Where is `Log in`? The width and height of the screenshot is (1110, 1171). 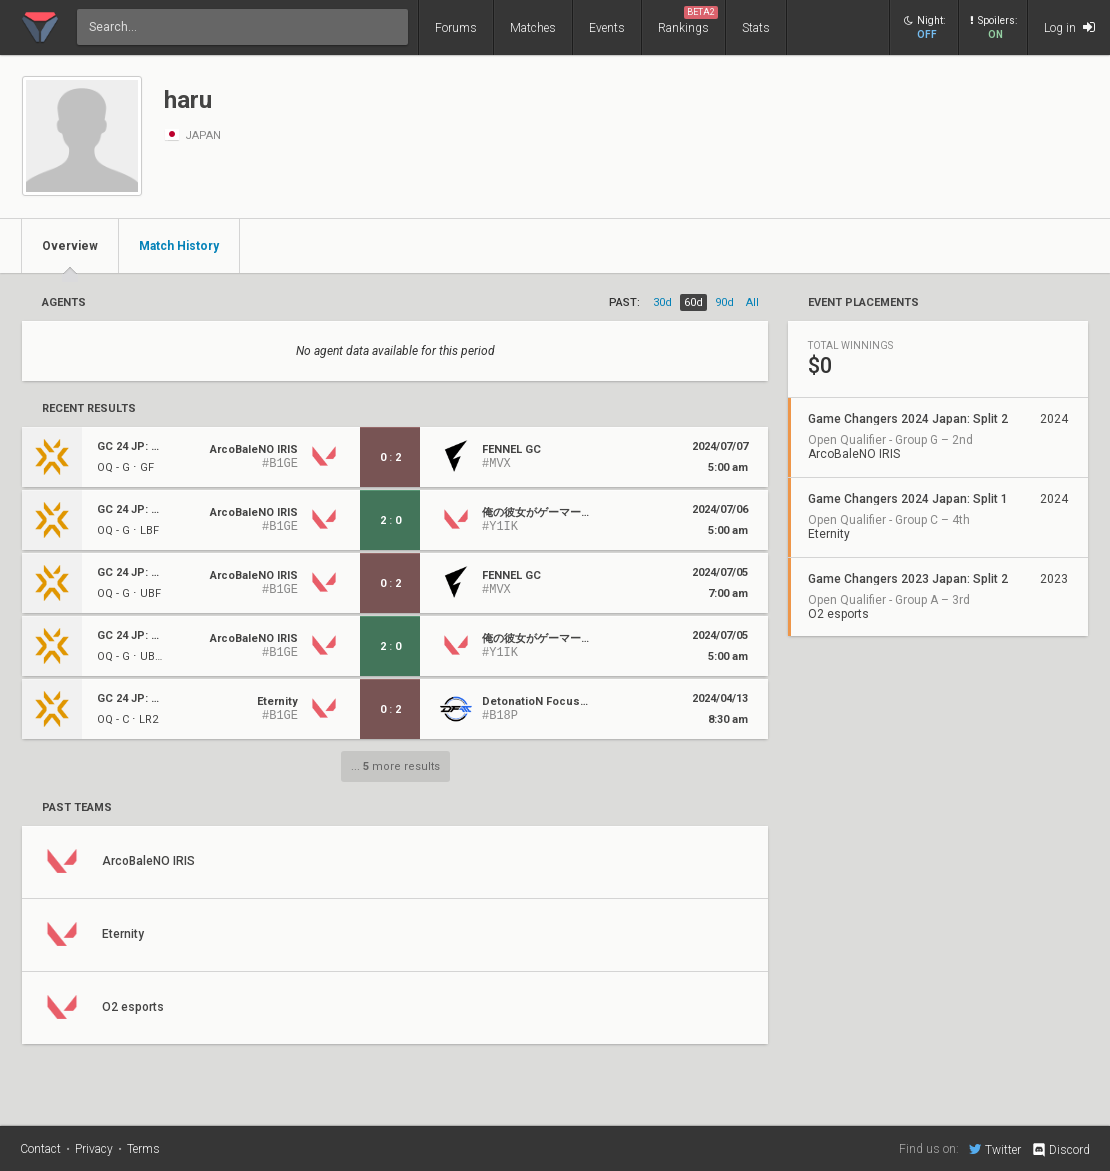
Log in is located at coordinates (1069, 27).